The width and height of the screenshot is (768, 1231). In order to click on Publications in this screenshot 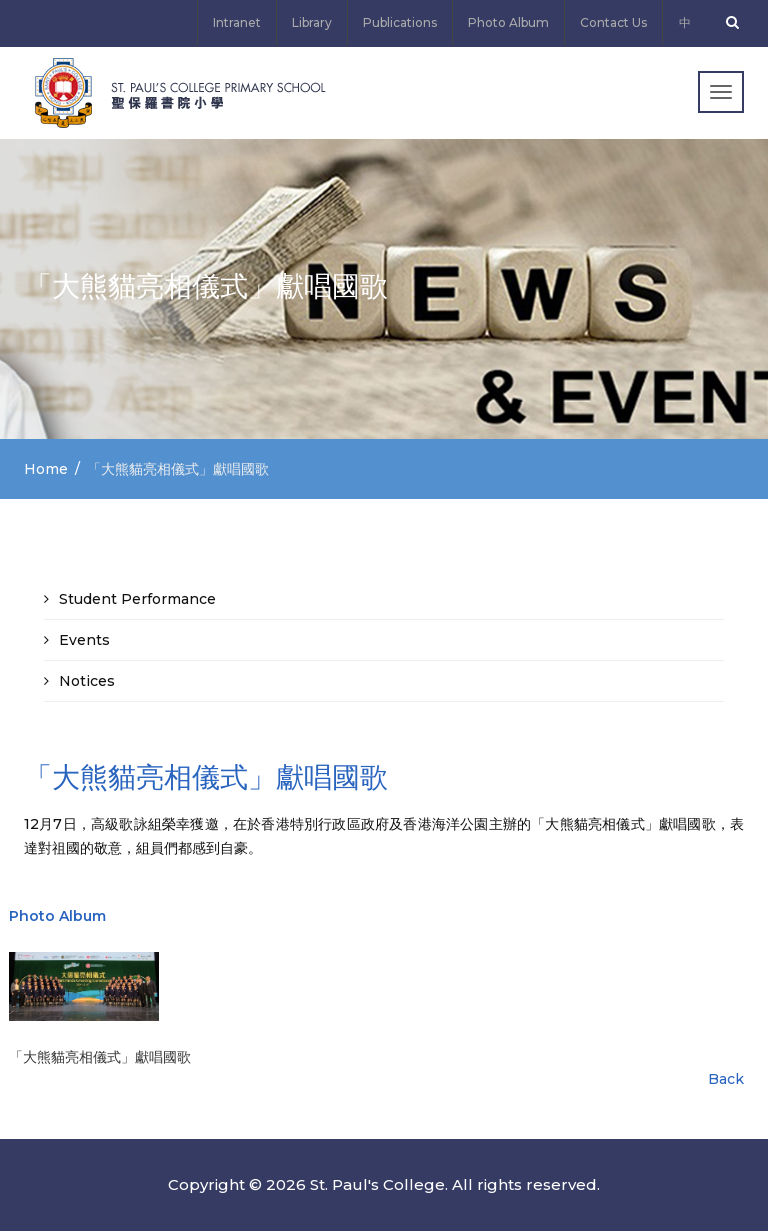, I will do `click(400, 22)`.